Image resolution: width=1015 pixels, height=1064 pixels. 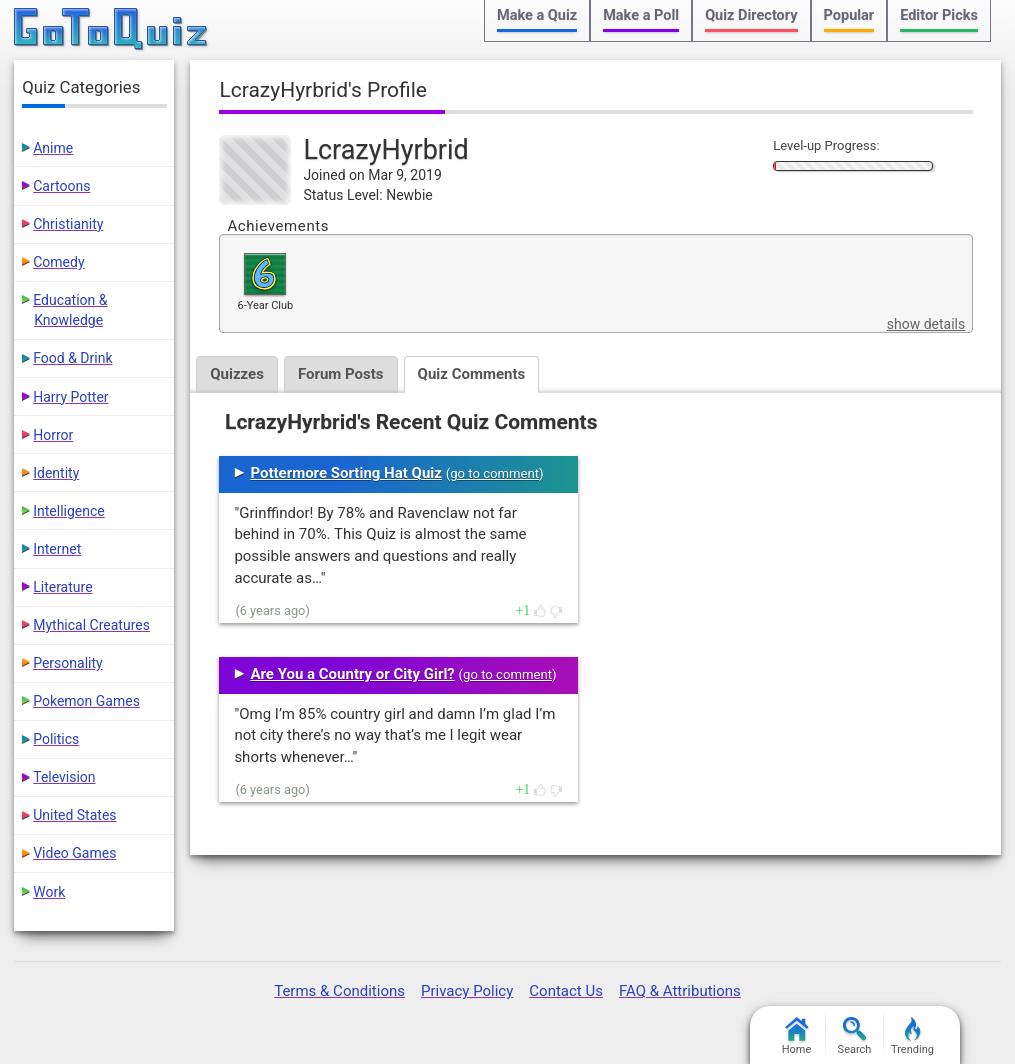 I want to click on United States, so click(x=74, y=815).